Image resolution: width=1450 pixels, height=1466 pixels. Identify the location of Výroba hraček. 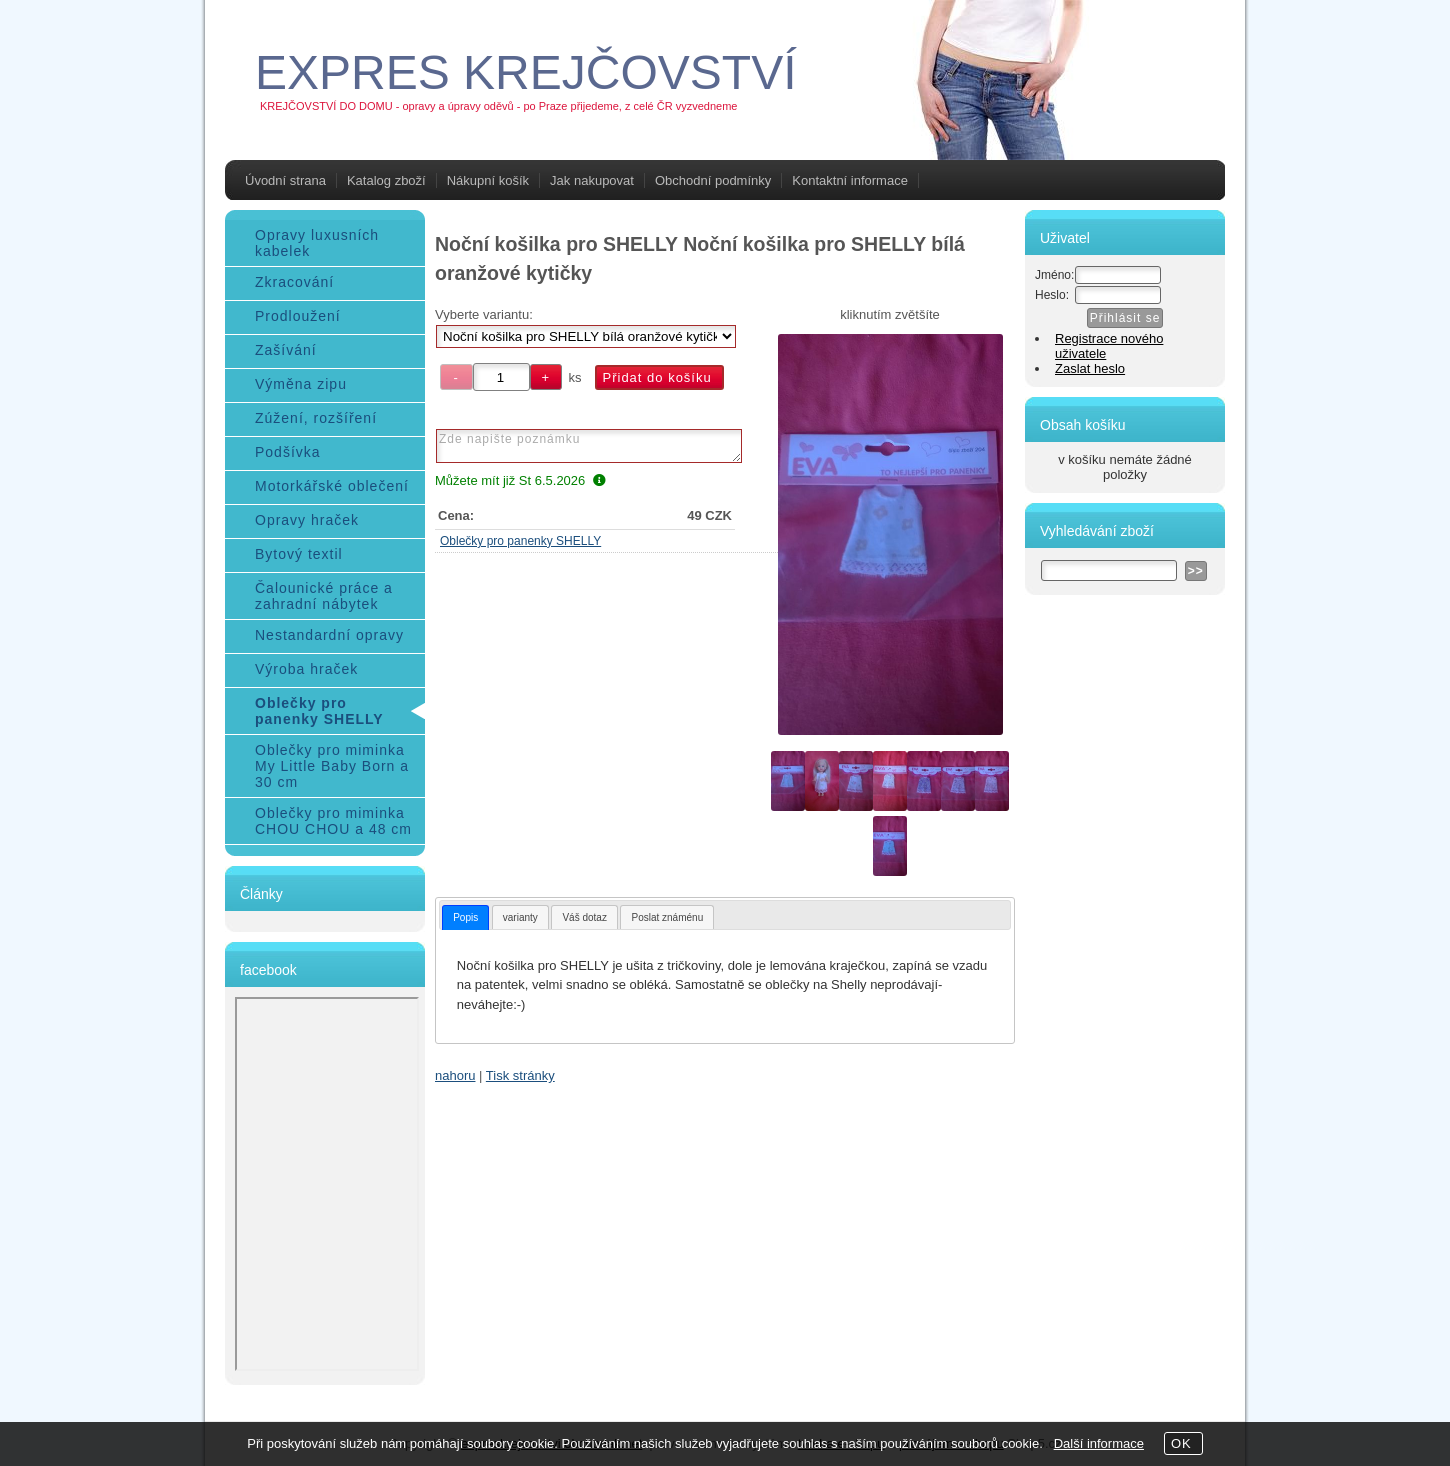
(306, 669).